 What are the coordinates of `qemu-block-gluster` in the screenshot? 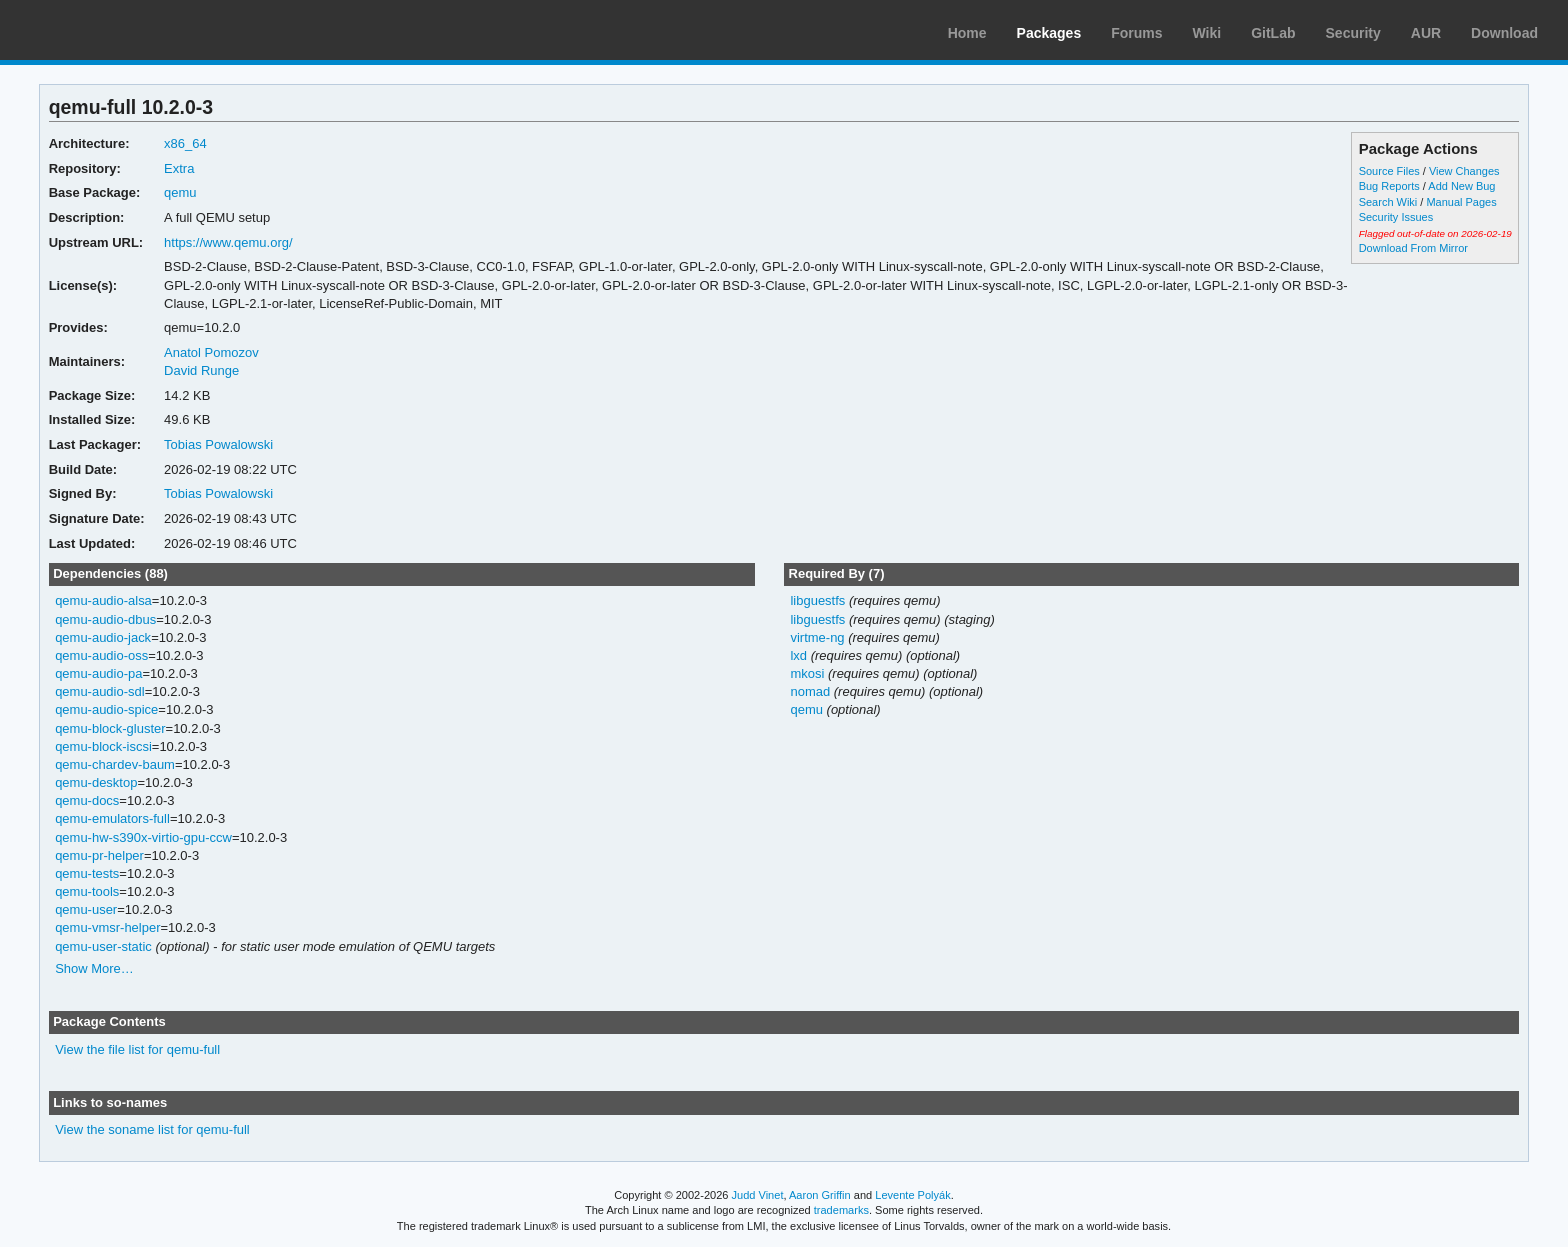 It's located at (110, 728).